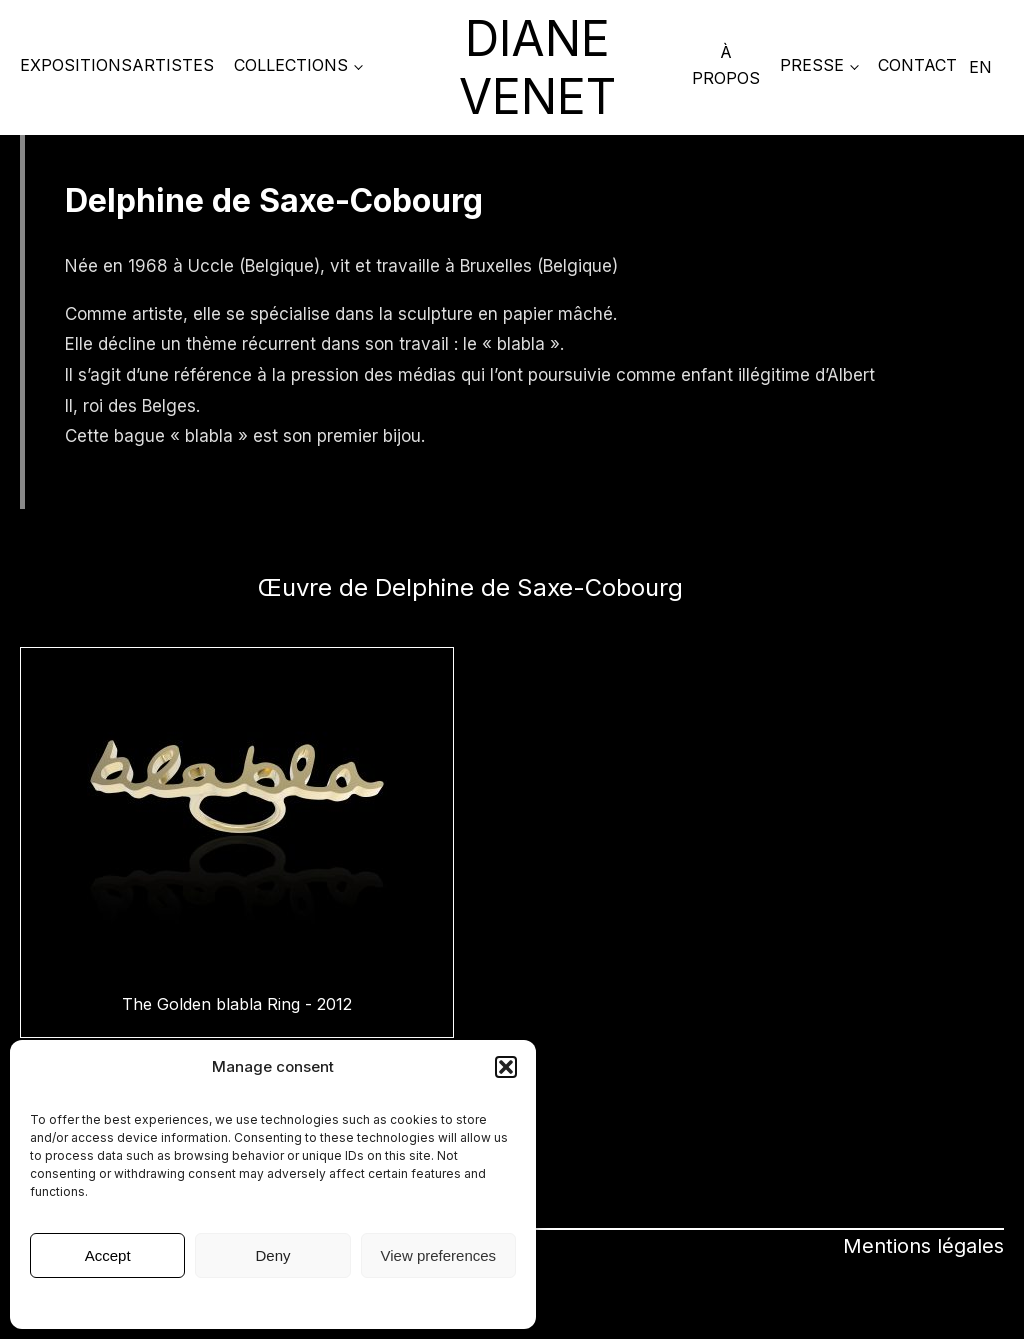 The width and height of the screenshot is (1024, 1339). Describe the element at coordinates (272, 1255) in the screenshot. I see `Deny` at that location.